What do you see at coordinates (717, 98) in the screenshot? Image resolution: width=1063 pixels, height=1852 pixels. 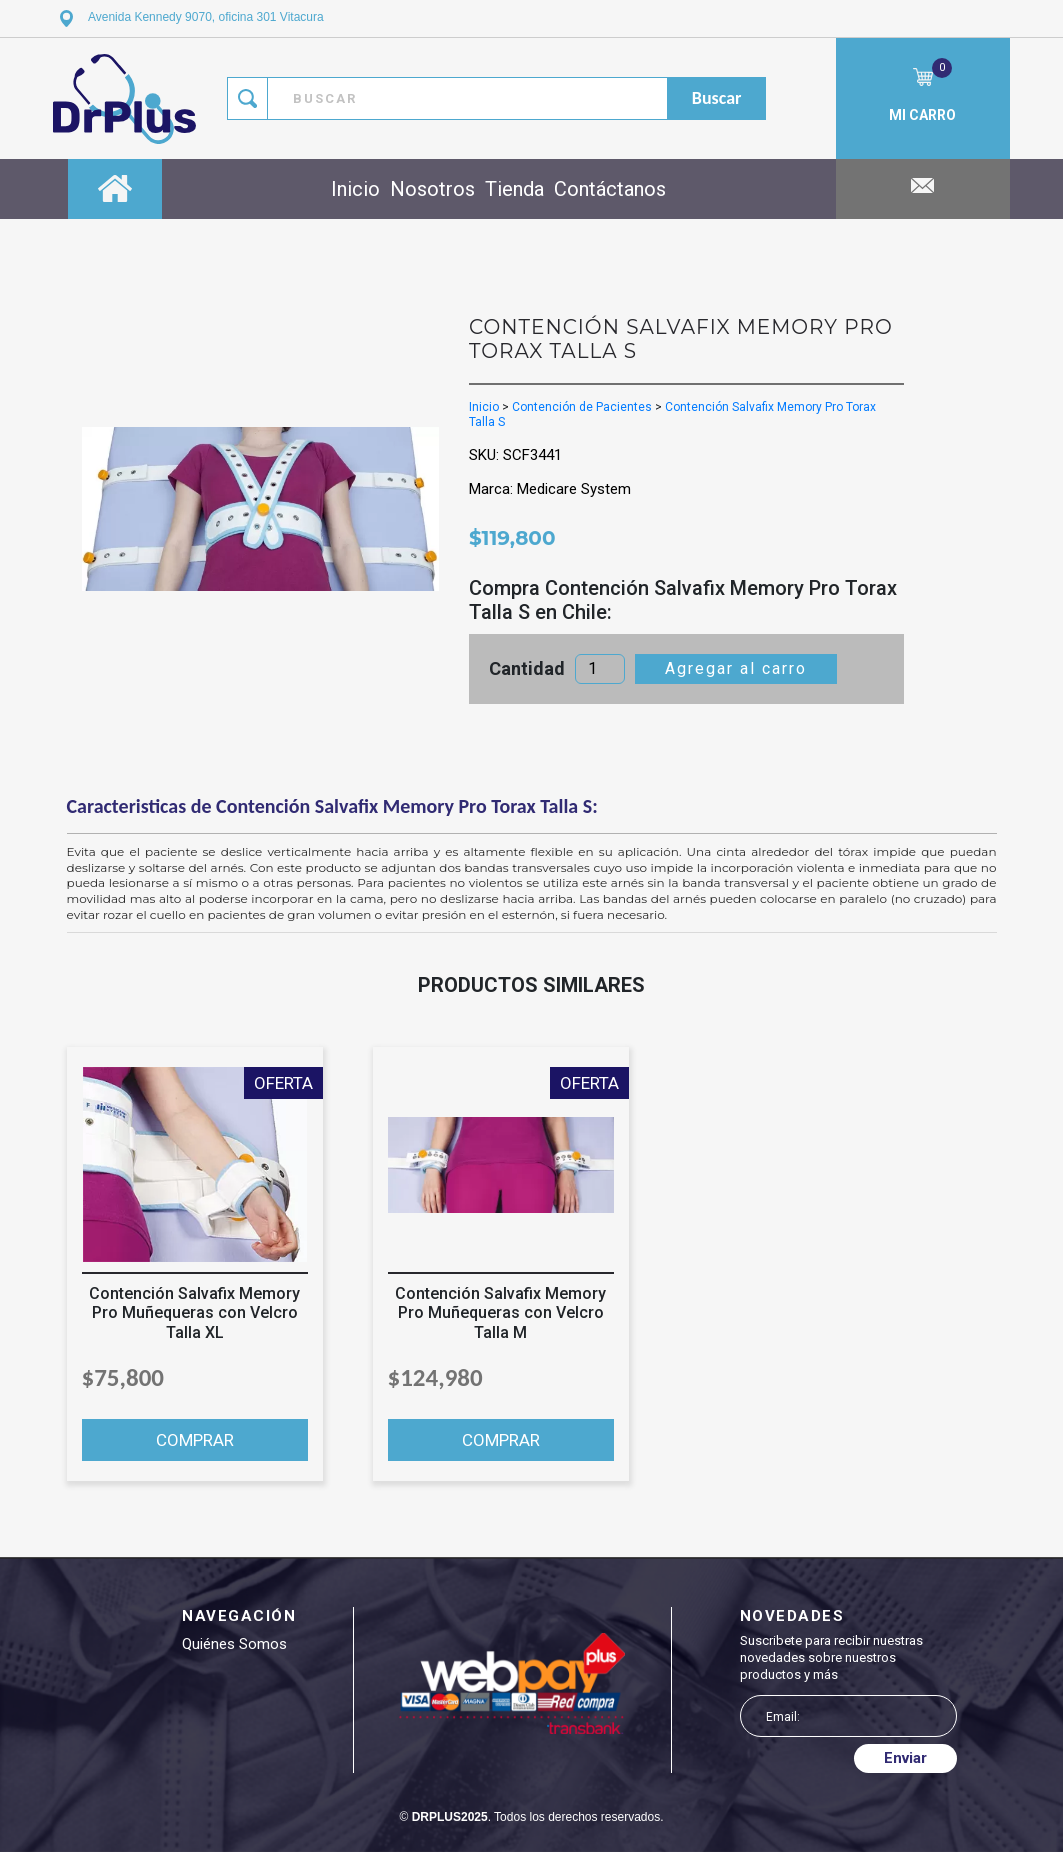 I see `buscar` at bounding box center [717, 98].